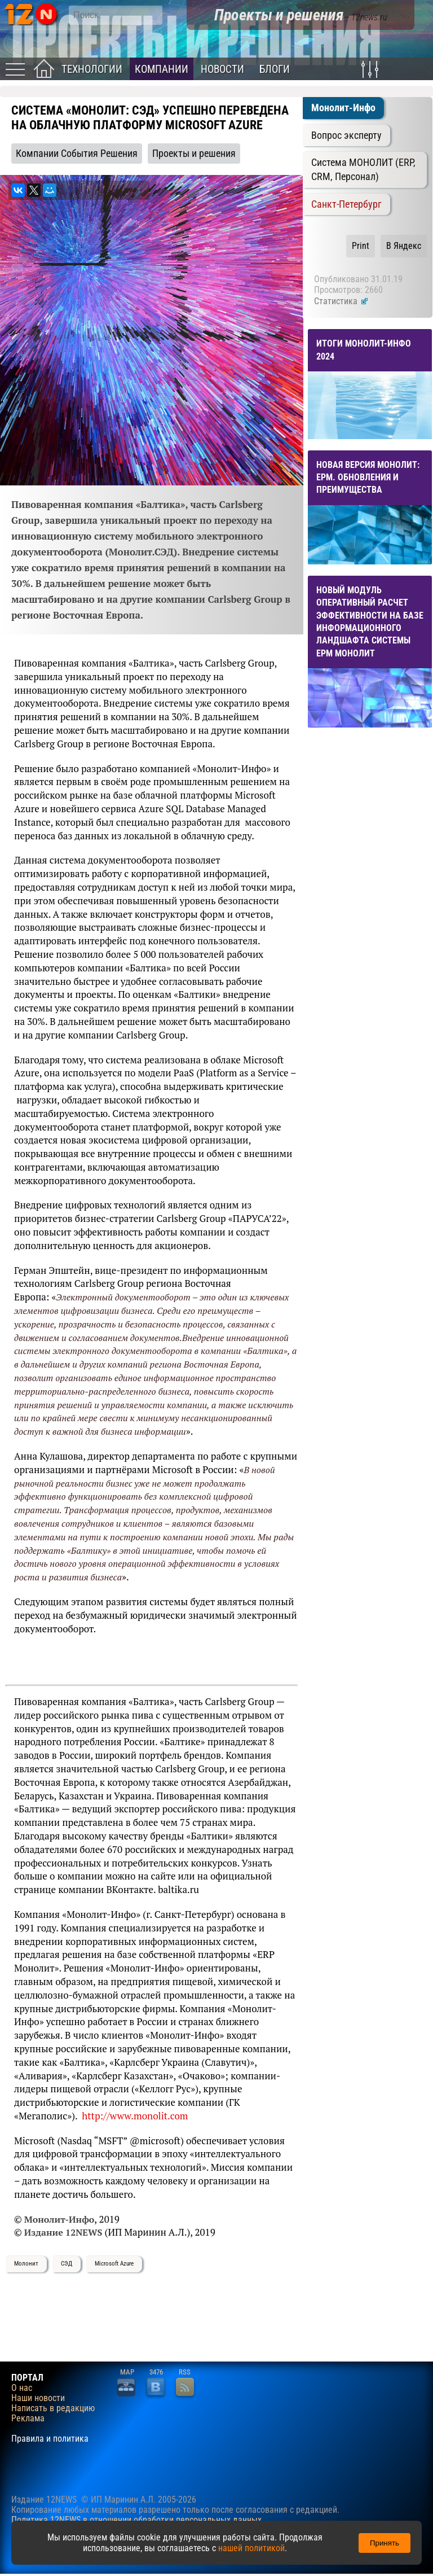 This screenshot has height=2576, width=433. I want to click on Санкт-Петербург, so click(346, 204).